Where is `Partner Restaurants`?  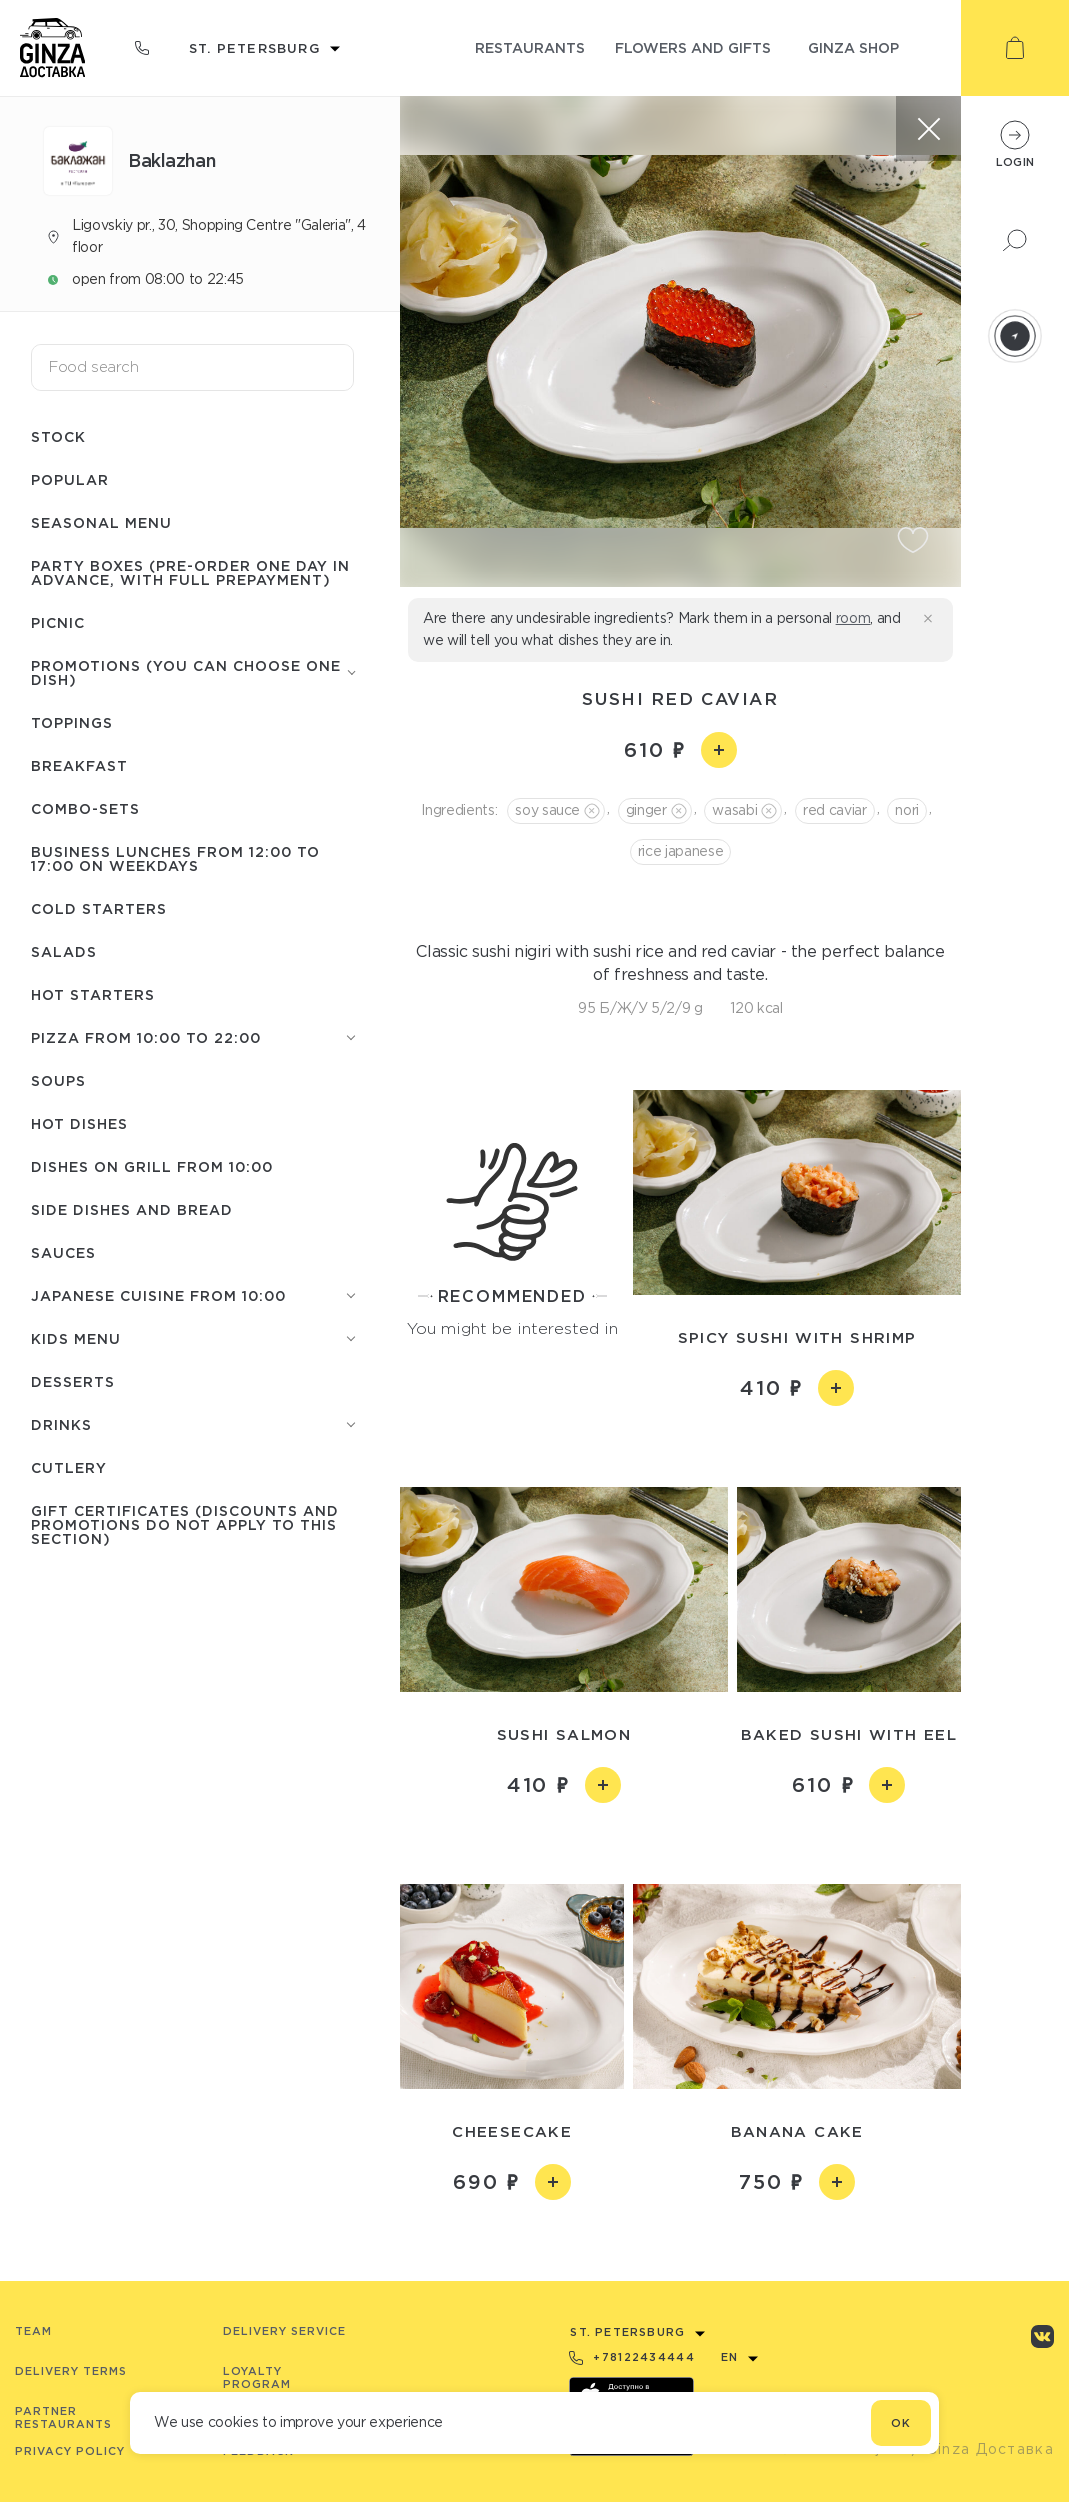
Partner Restaurants is located at coordinates (63, 2417).